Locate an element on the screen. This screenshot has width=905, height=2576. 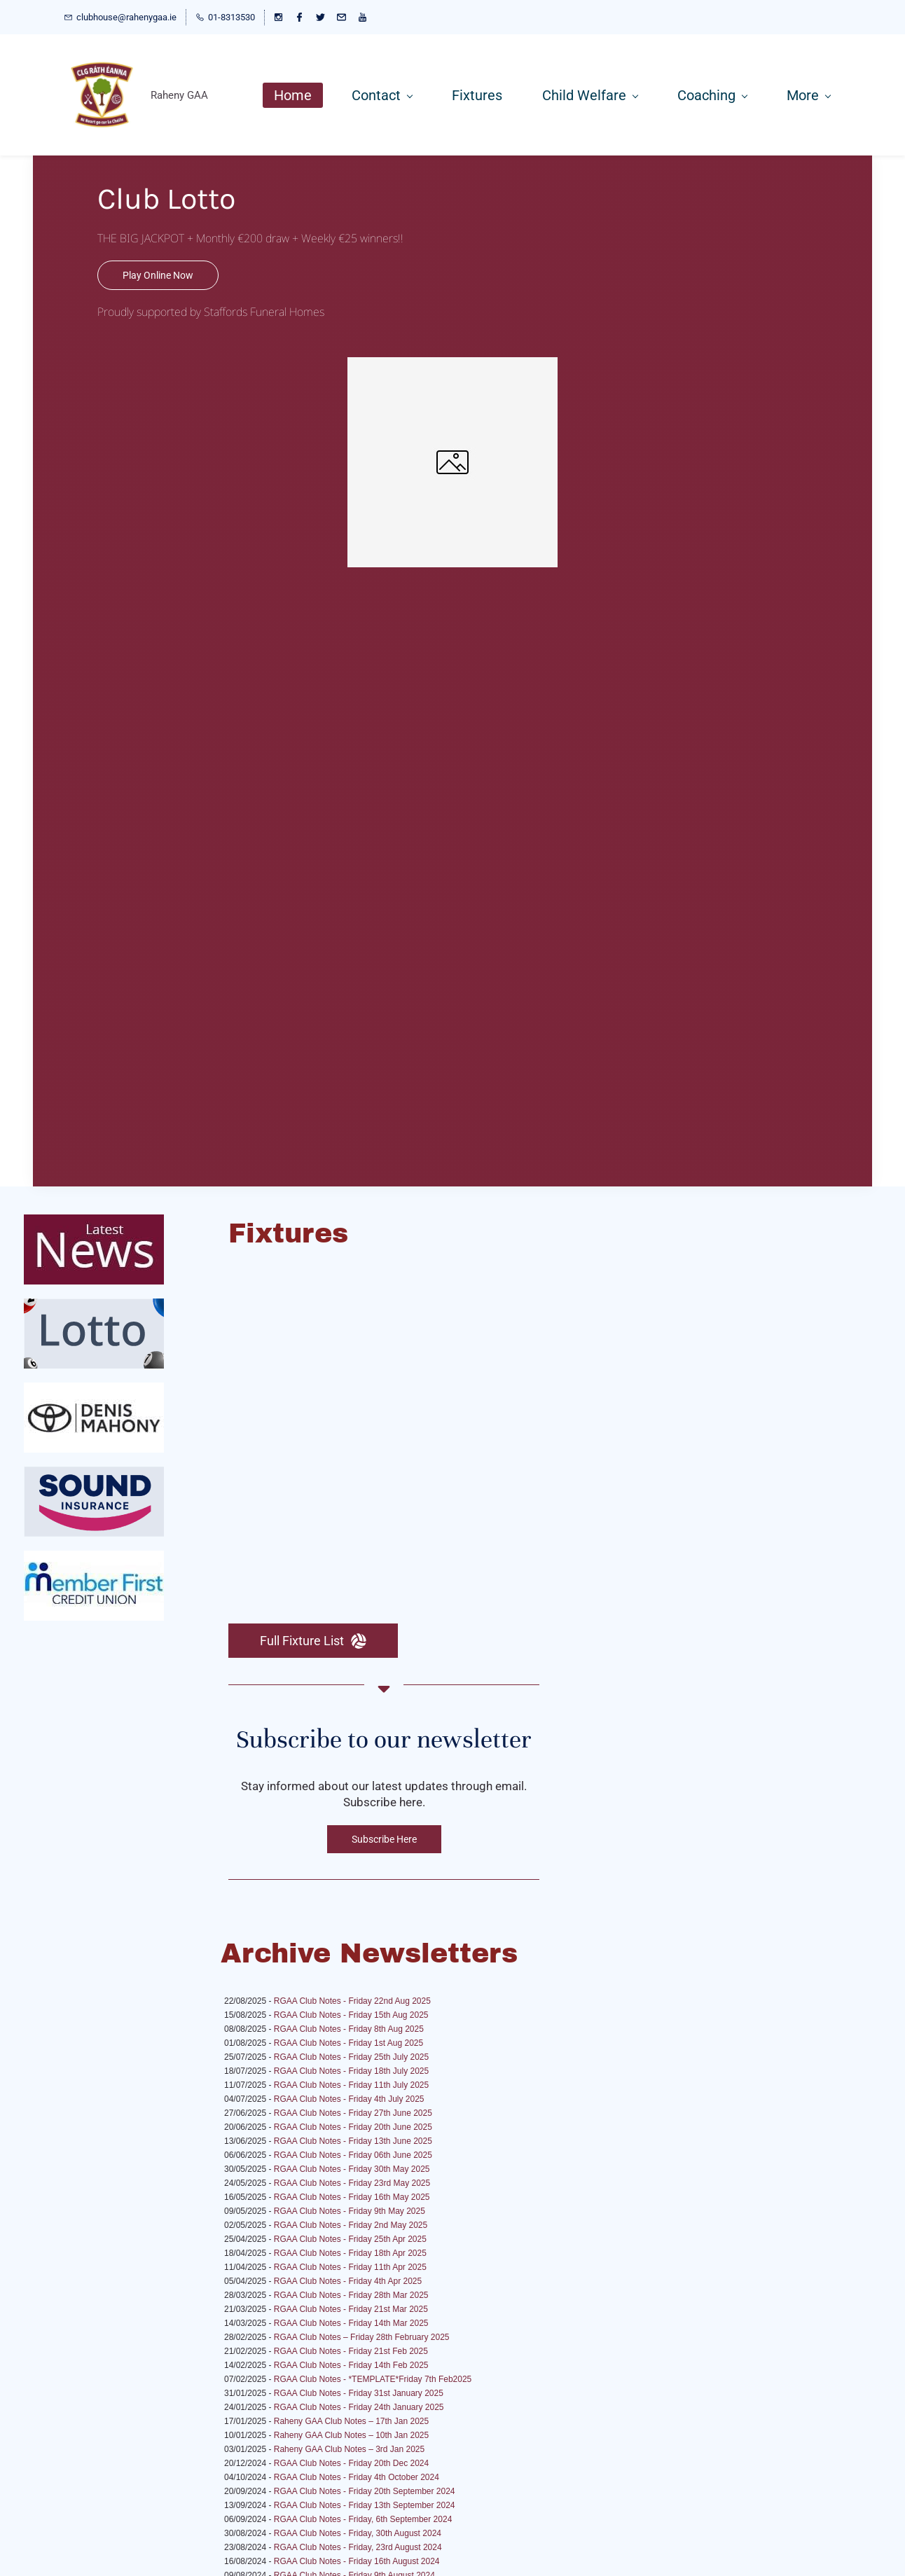
RGAA Club Notes - Friday 16th May 2025 is located at coordinates (352, 2197).